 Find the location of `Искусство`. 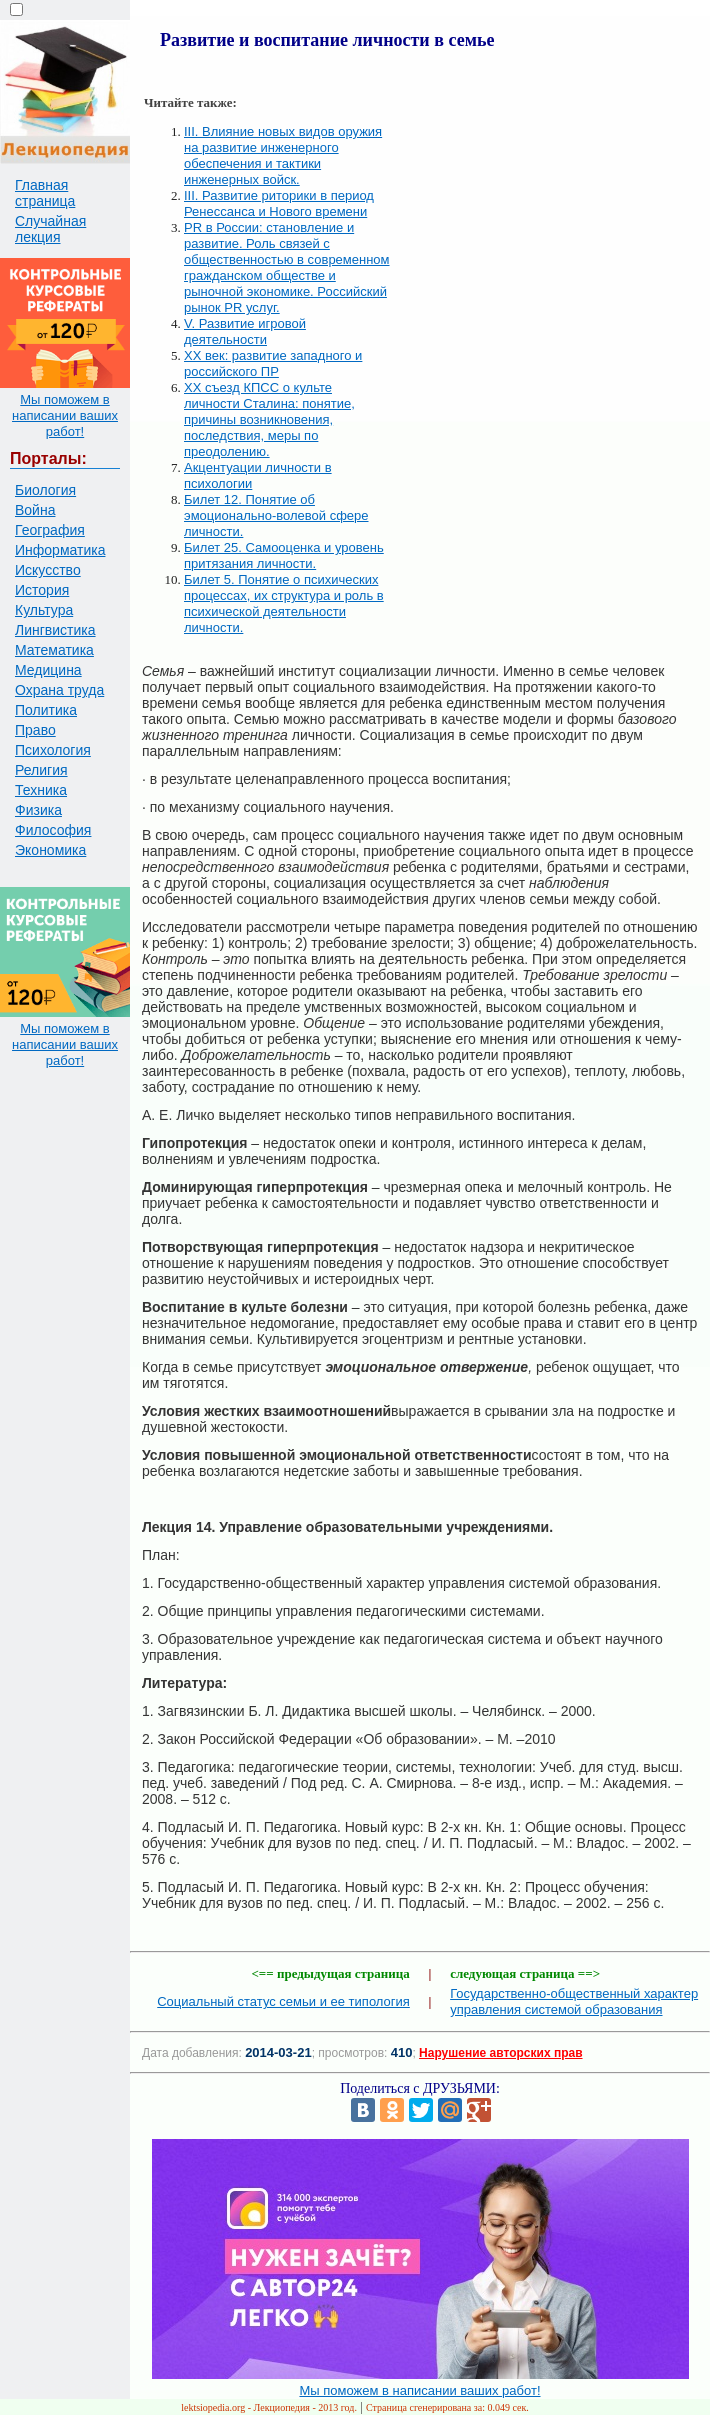

Искусство is located at coordinates (48, 570).